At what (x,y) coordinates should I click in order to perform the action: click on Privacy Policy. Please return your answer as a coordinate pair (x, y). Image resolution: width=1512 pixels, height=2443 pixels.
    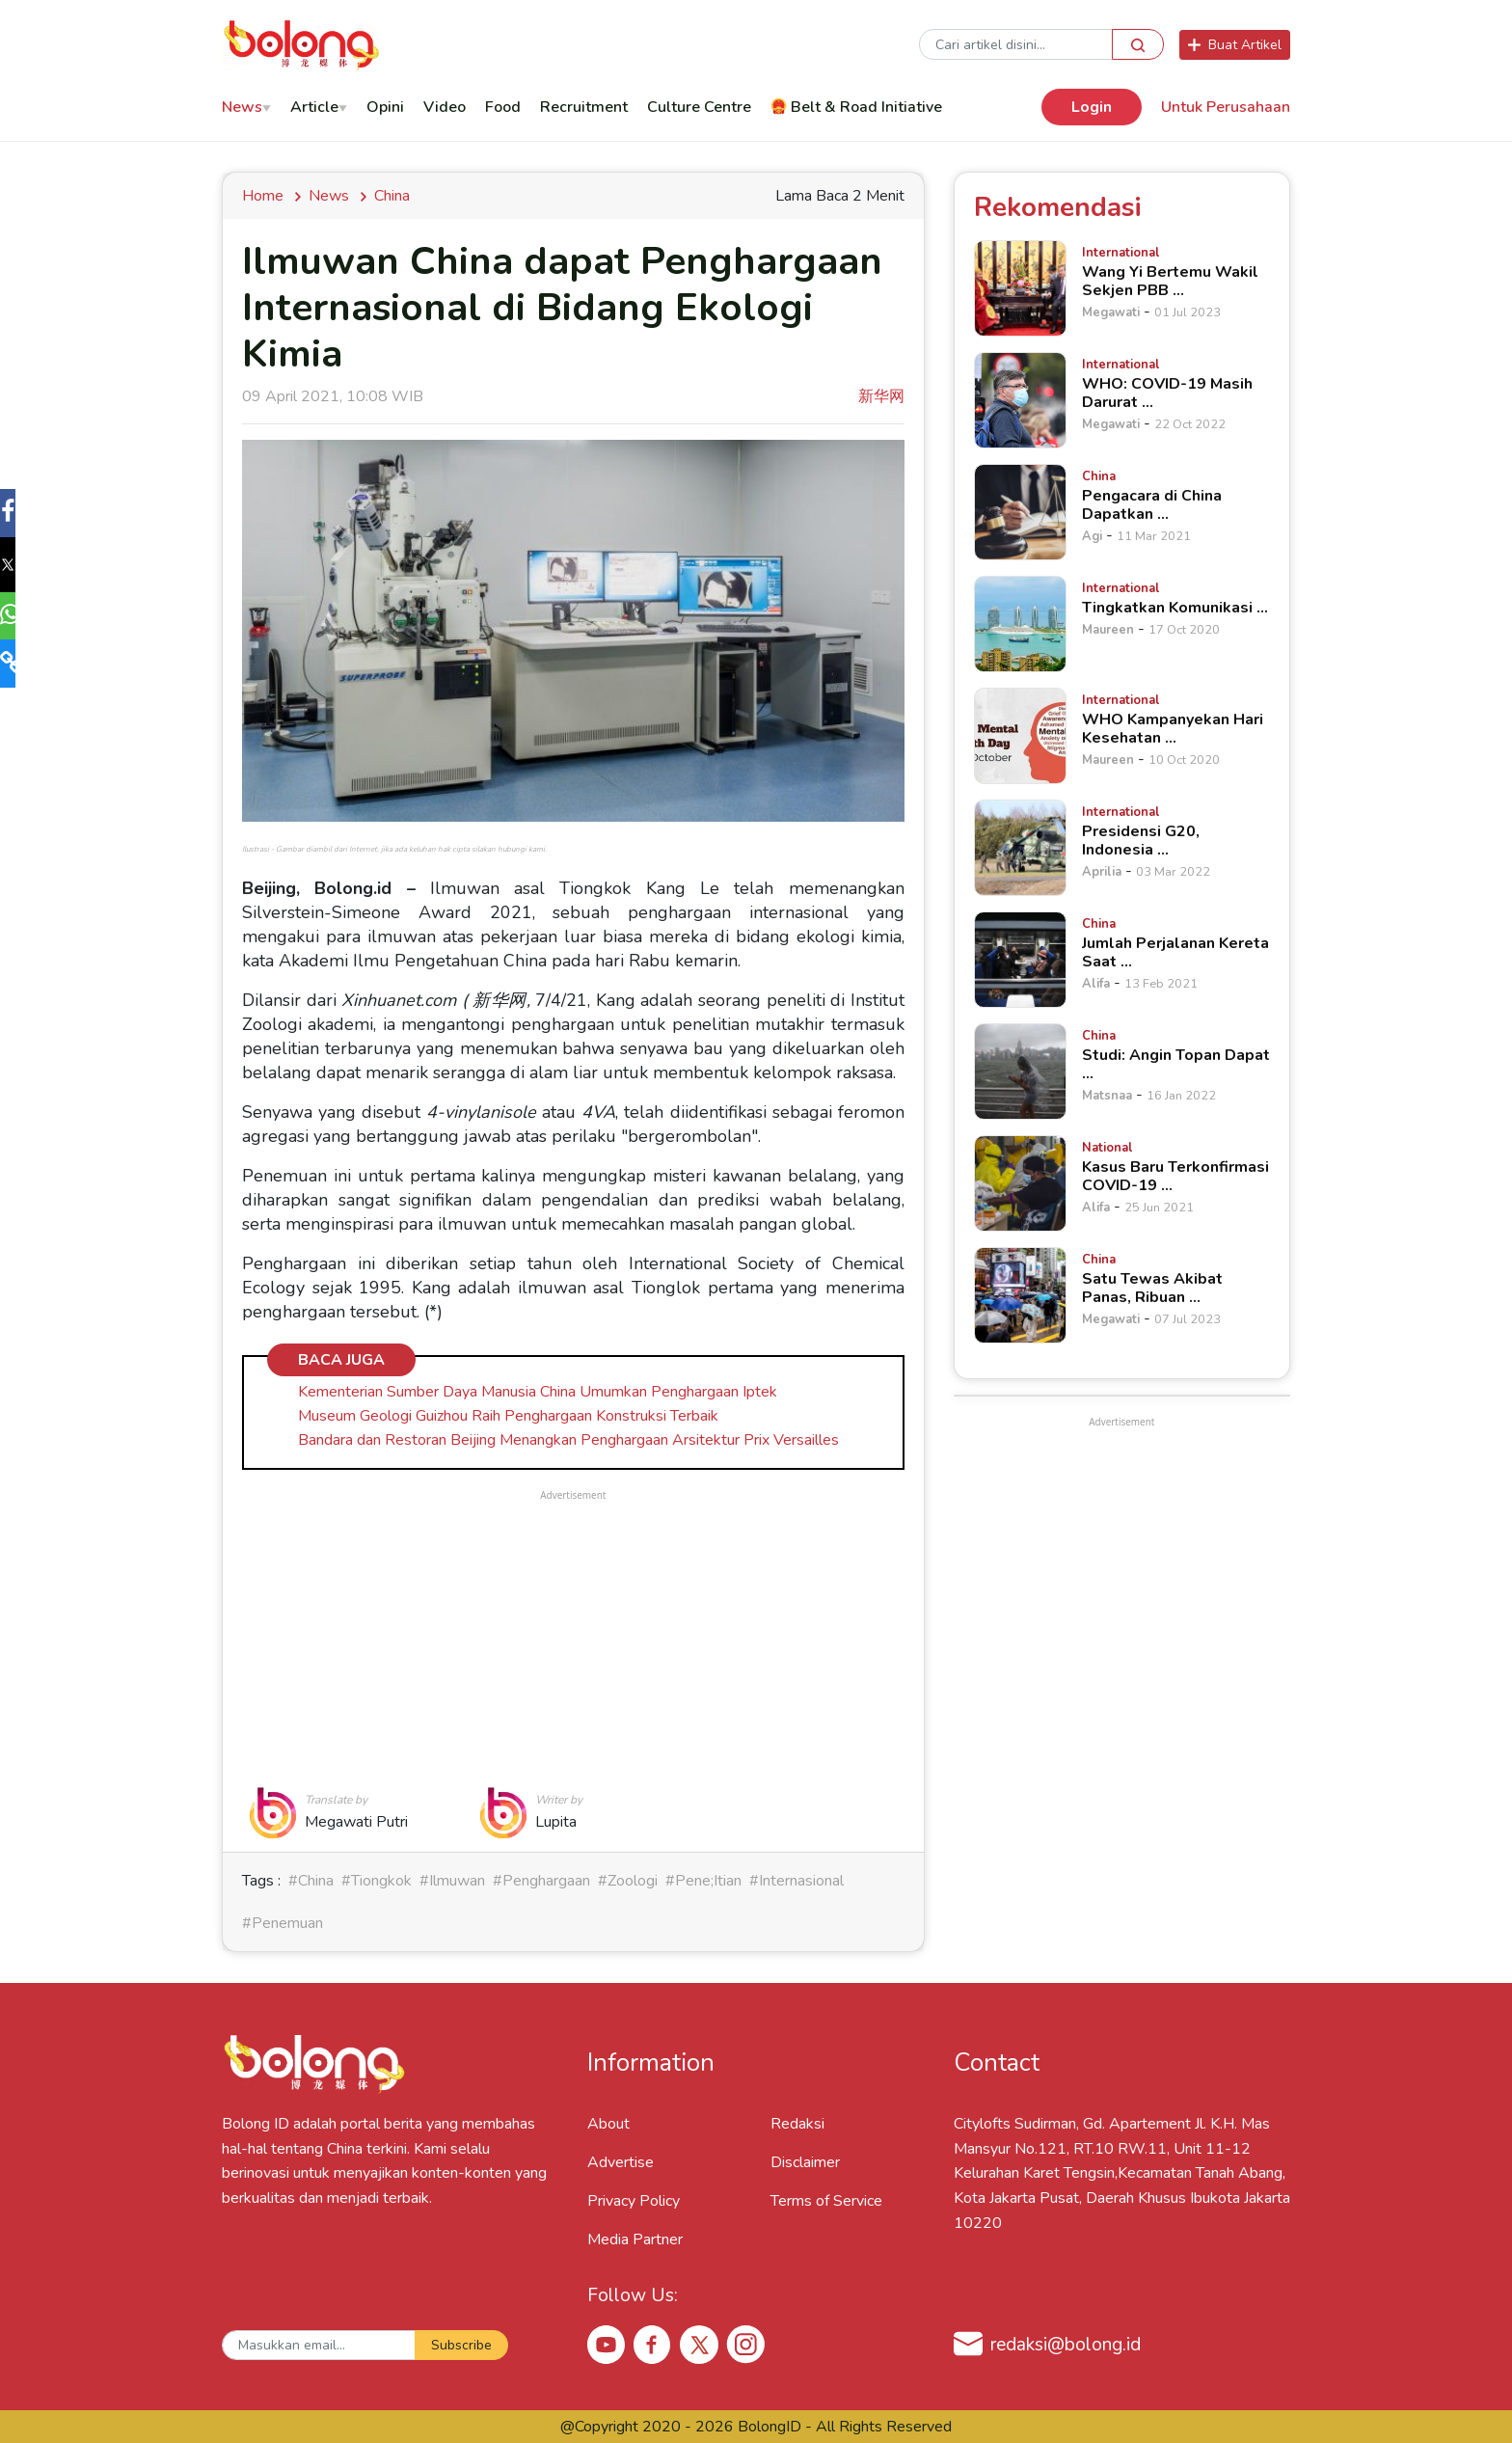
    Looking at the image, I should click on (633, 2201).